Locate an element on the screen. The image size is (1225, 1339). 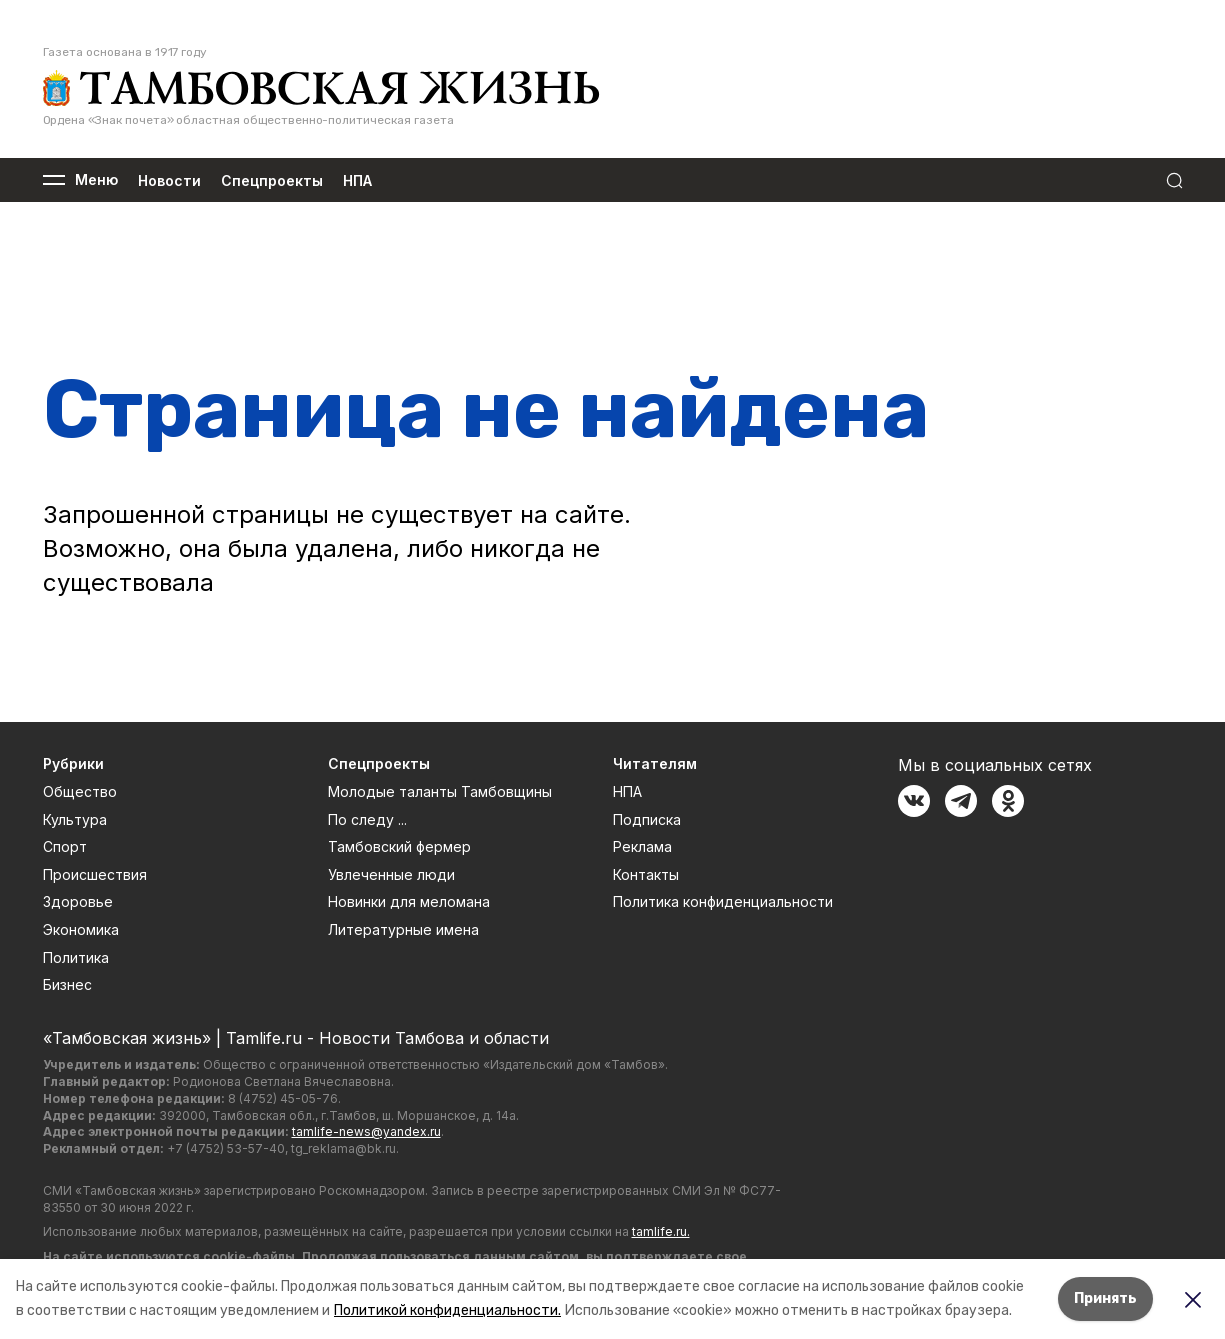
Культура is located at coordinates (75, 819).